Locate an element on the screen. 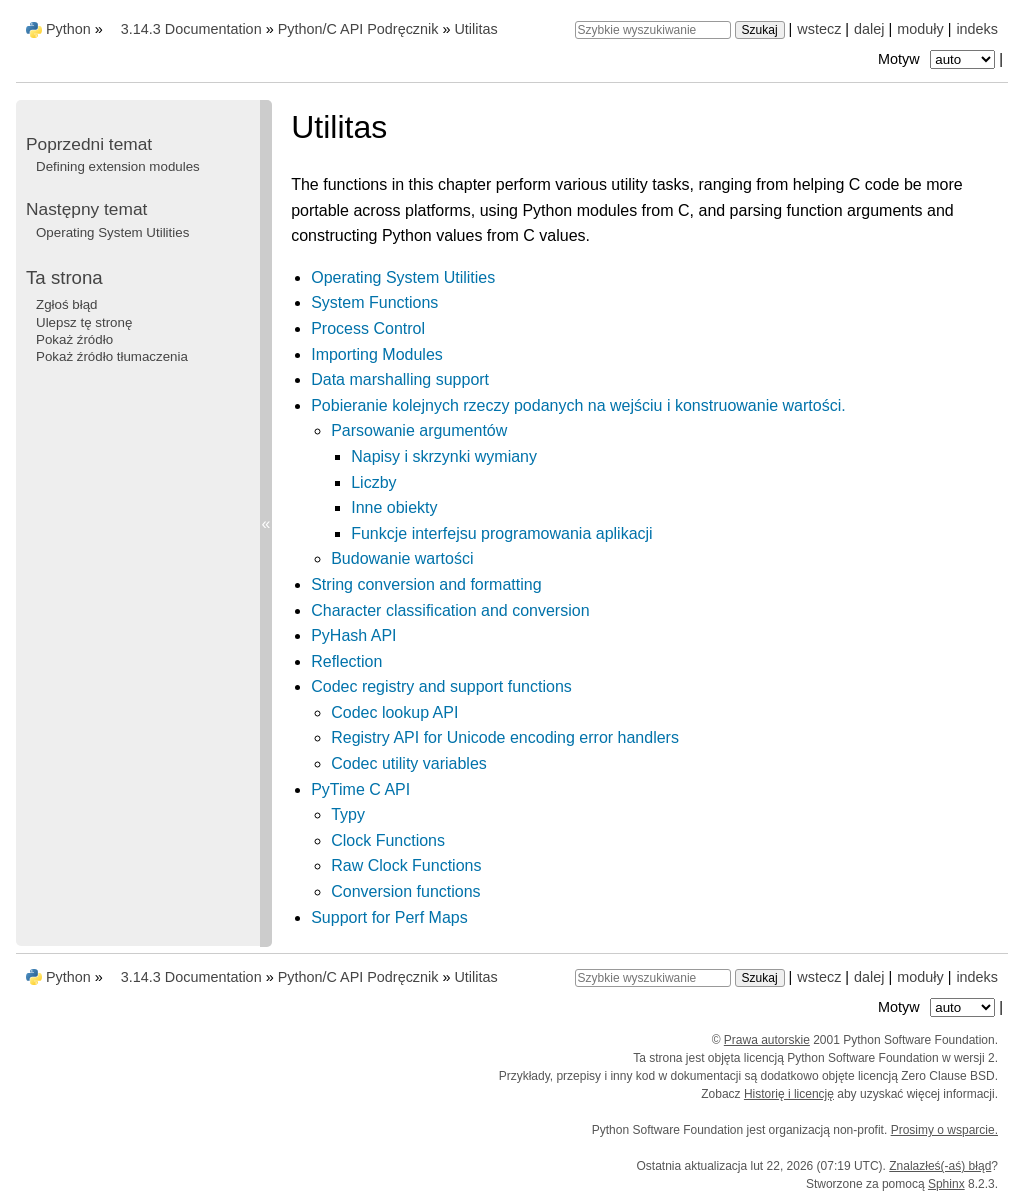 The width and height of the screenshot is (1024, 1202). Codec lookup API is located at coordinates (394, 712).